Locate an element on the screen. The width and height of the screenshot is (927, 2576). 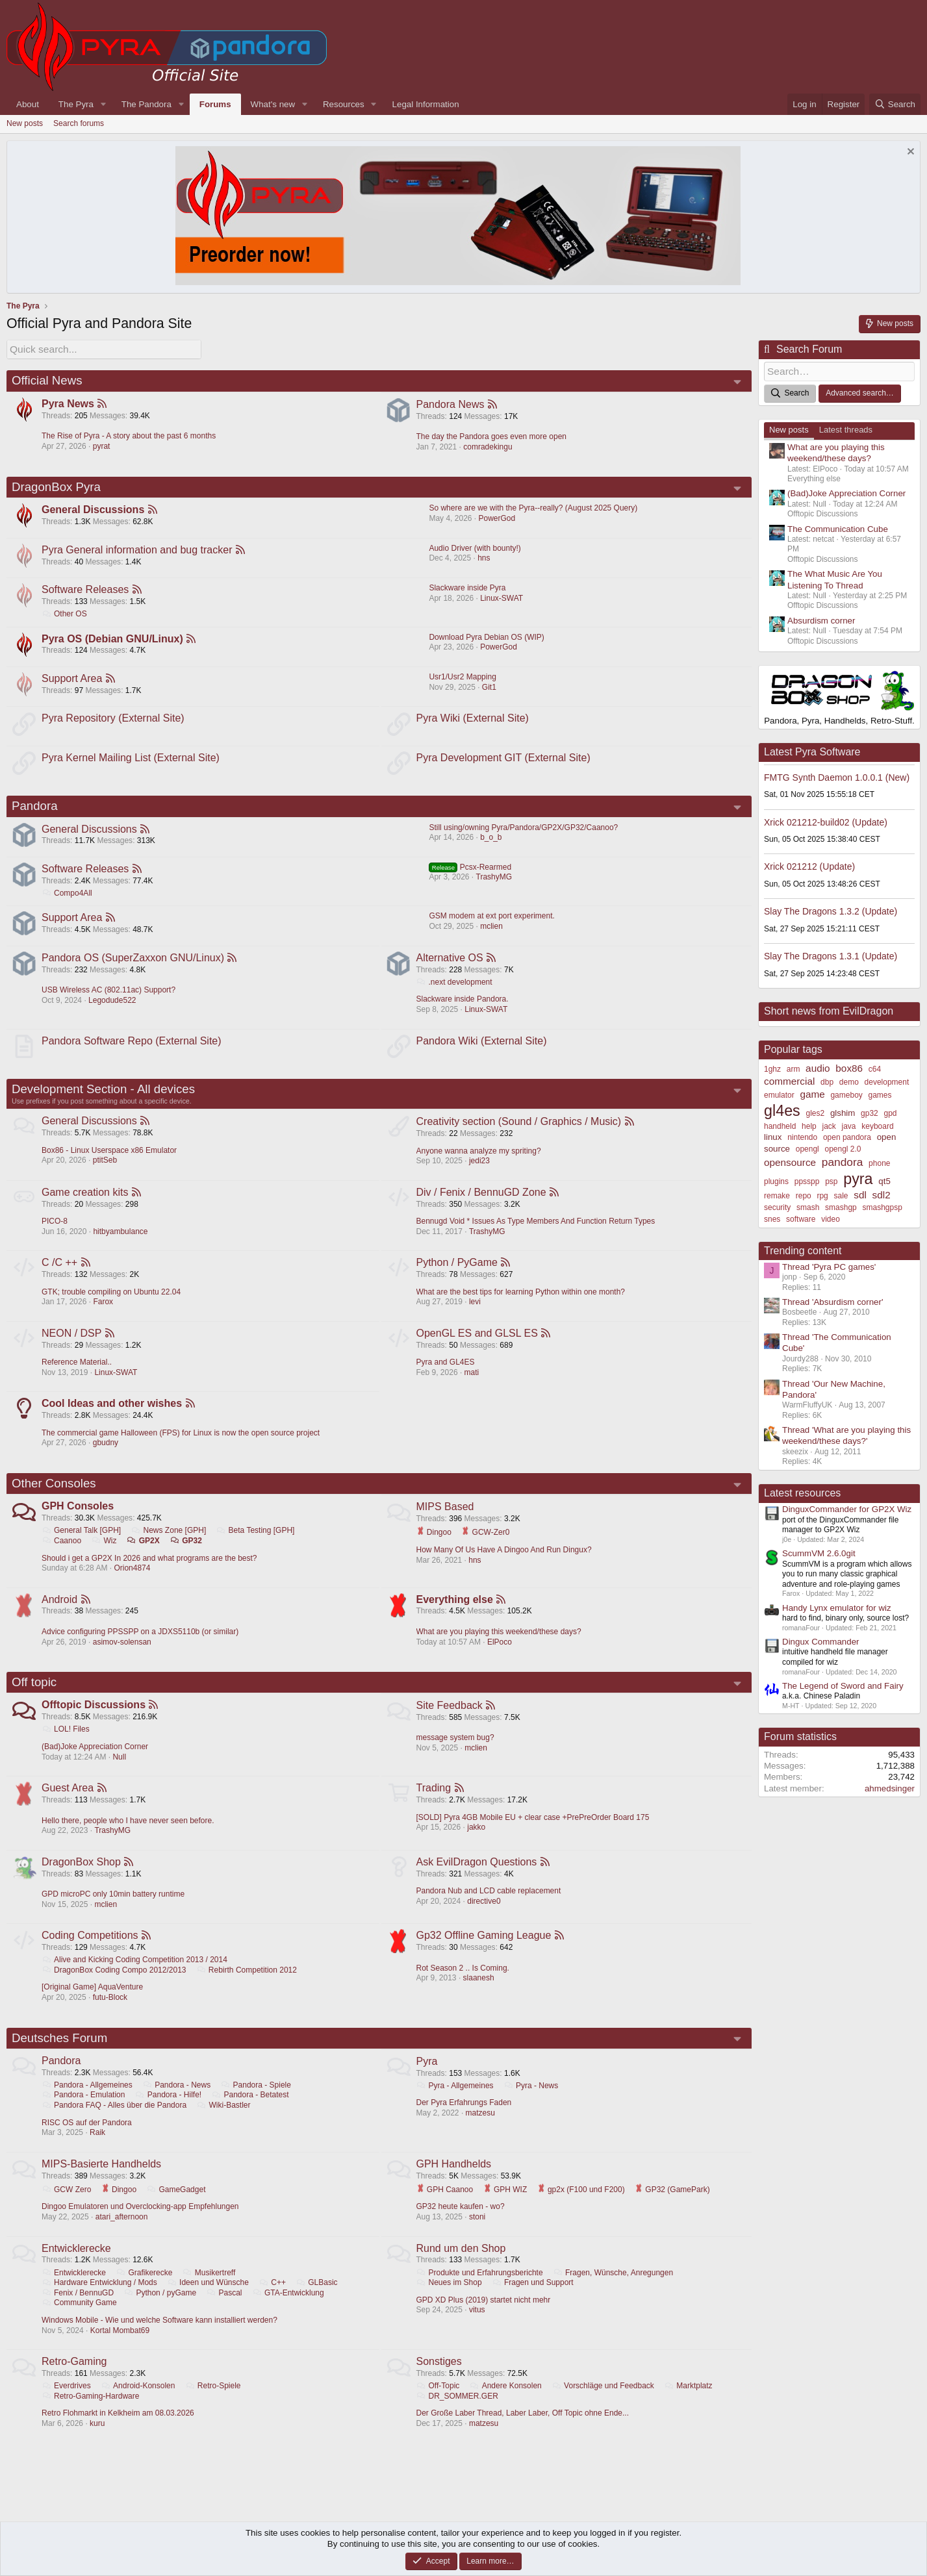
Dingoo is located at coordinates (434, 1543).